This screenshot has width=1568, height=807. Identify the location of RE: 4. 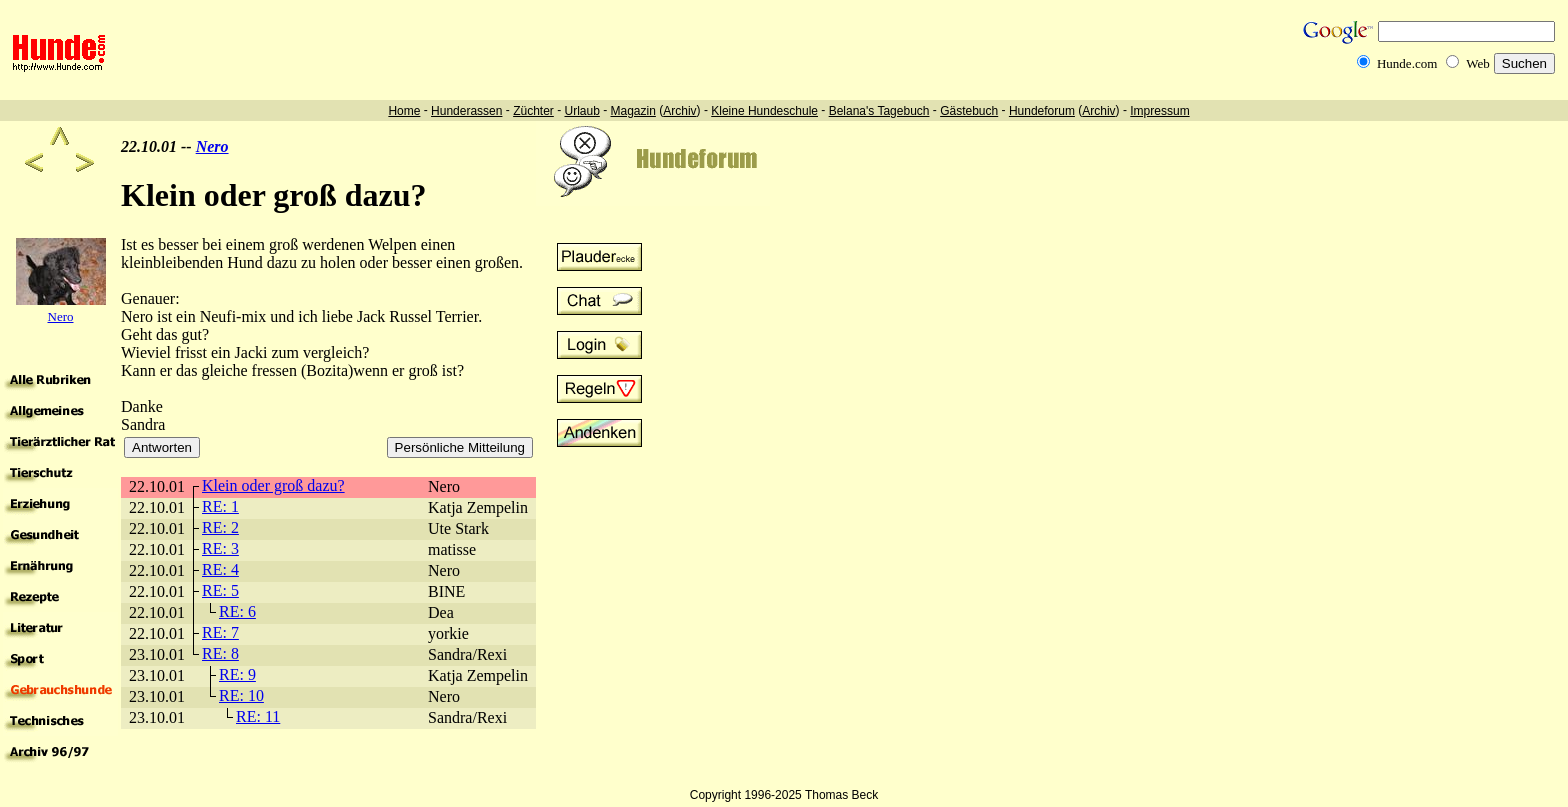
(220, 569).